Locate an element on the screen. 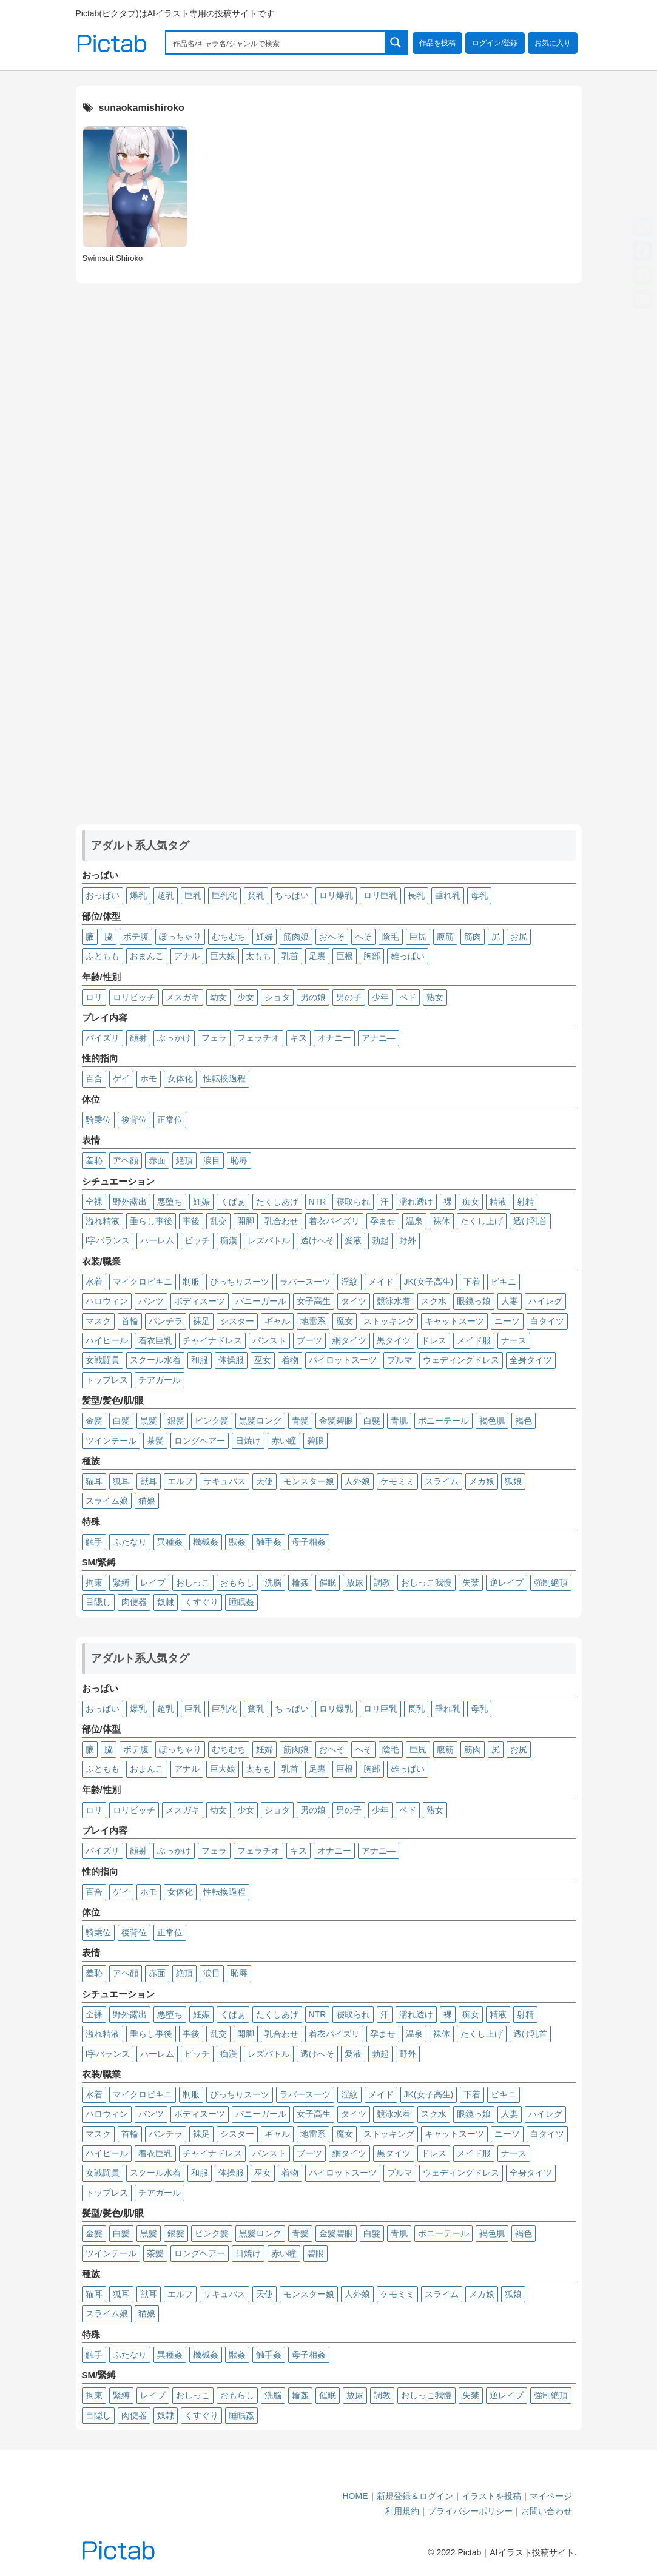 The height and width of the screenshot is (2576, 657). パンツ is located at coordinates (151, 1301).